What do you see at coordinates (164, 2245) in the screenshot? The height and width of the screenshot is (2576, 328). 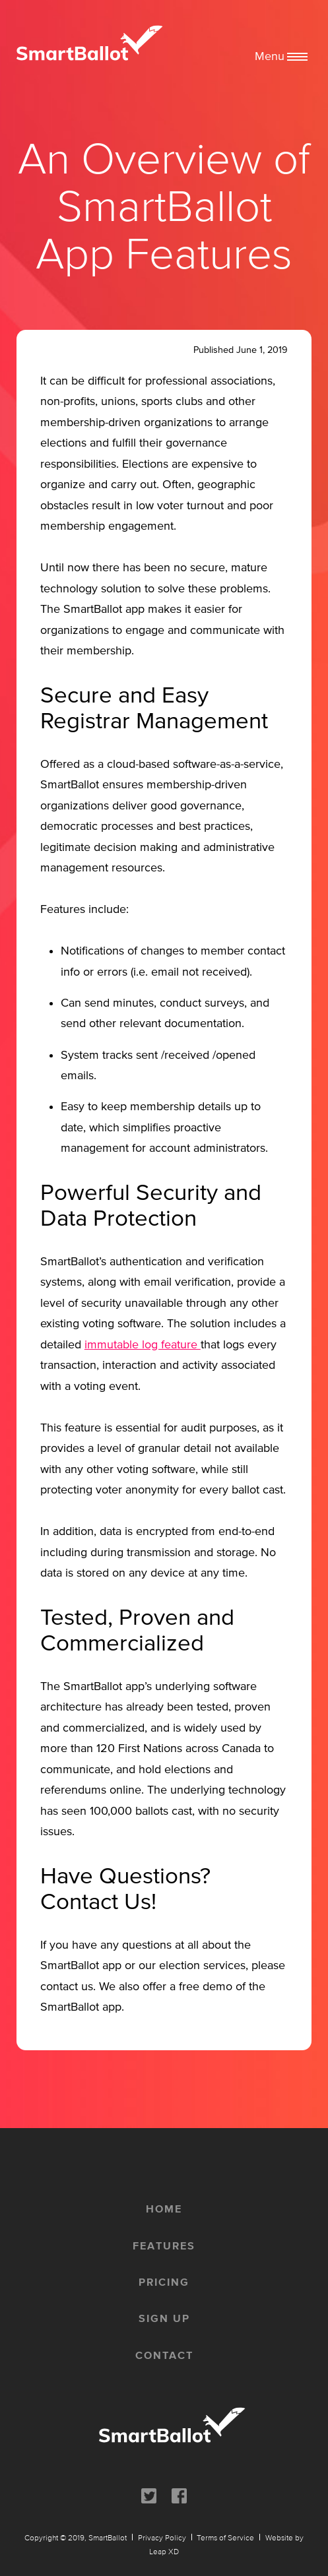 I see `features` at bounding box center [164, 2245].